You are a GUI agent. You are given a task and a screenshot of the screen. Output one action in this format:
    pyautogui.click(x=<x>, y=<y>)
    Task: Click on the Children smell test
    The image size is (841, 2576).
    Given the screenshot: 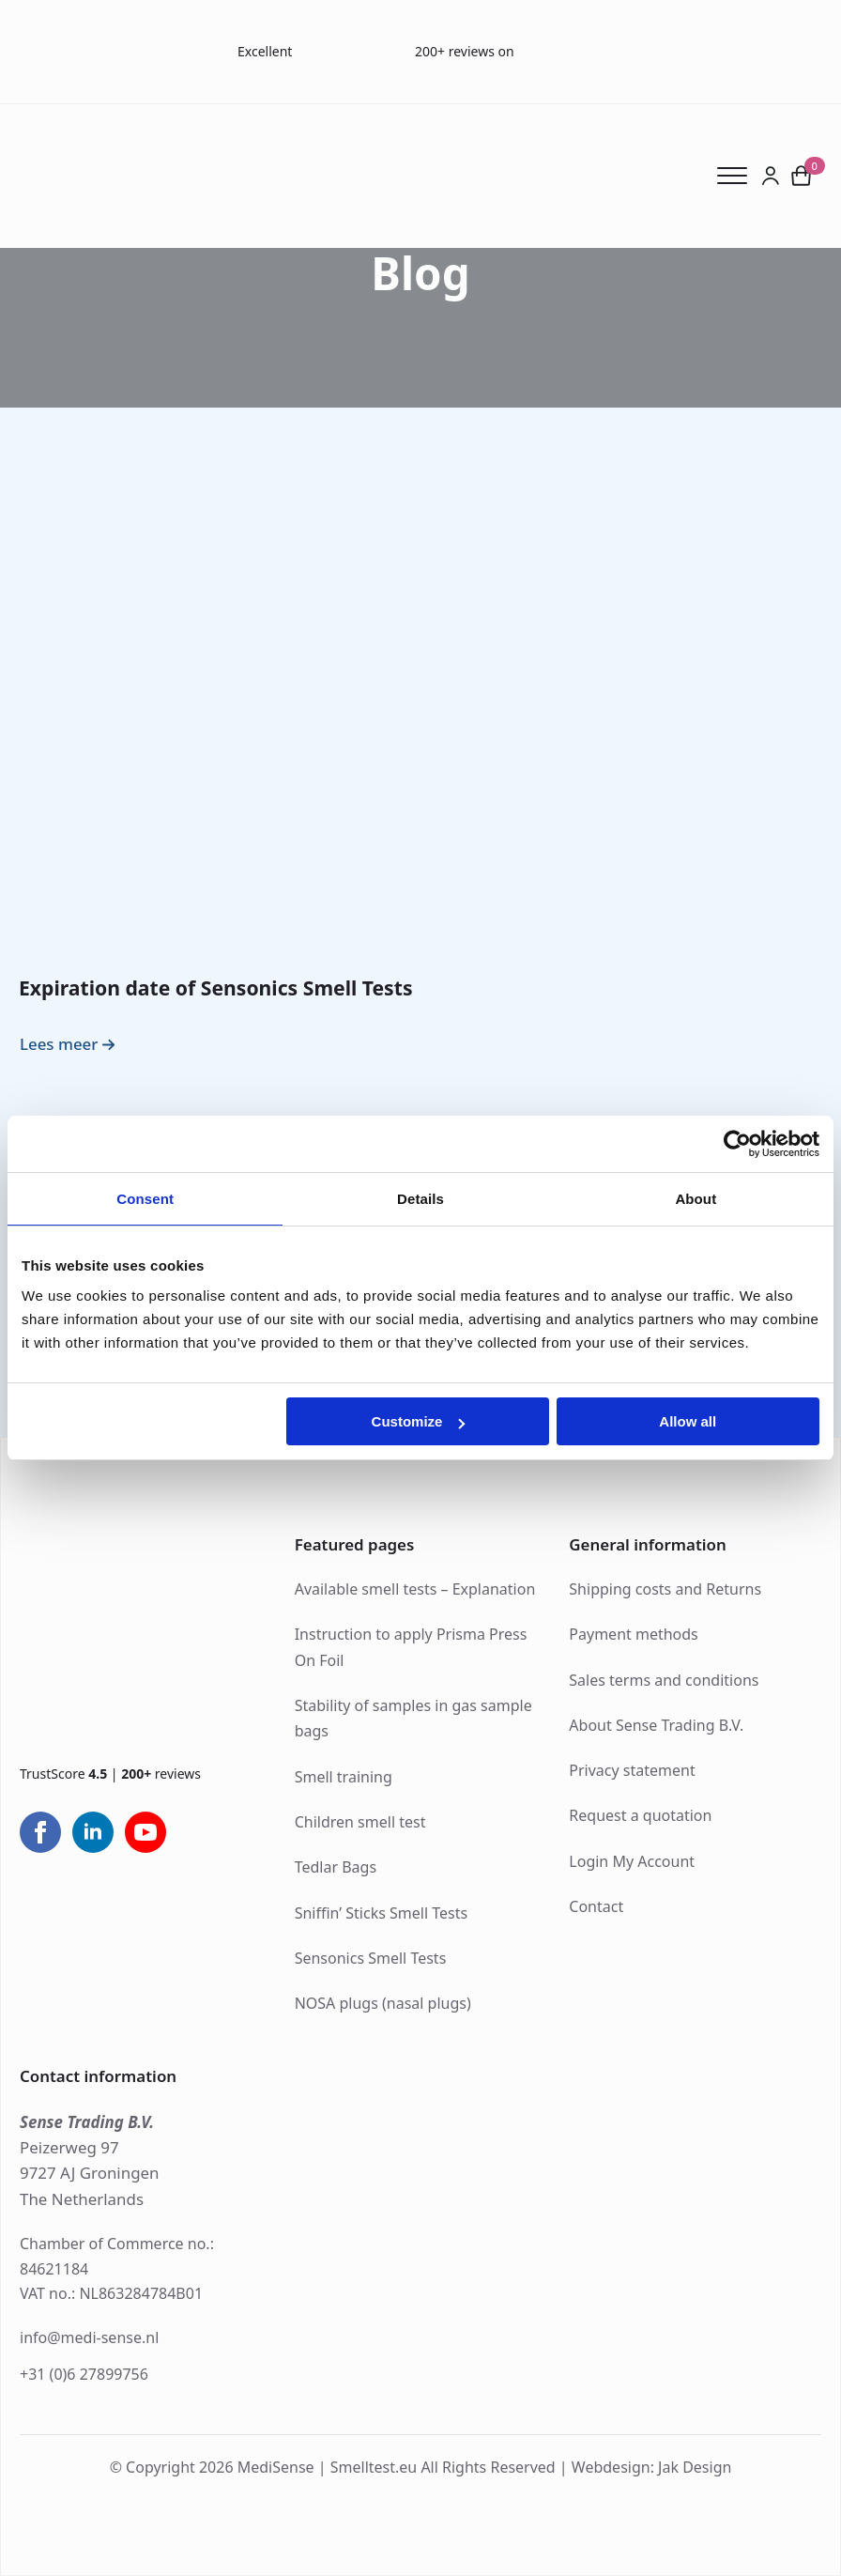 What is the action you would take?
    pyautogui.click(x=360, y=1822)
    